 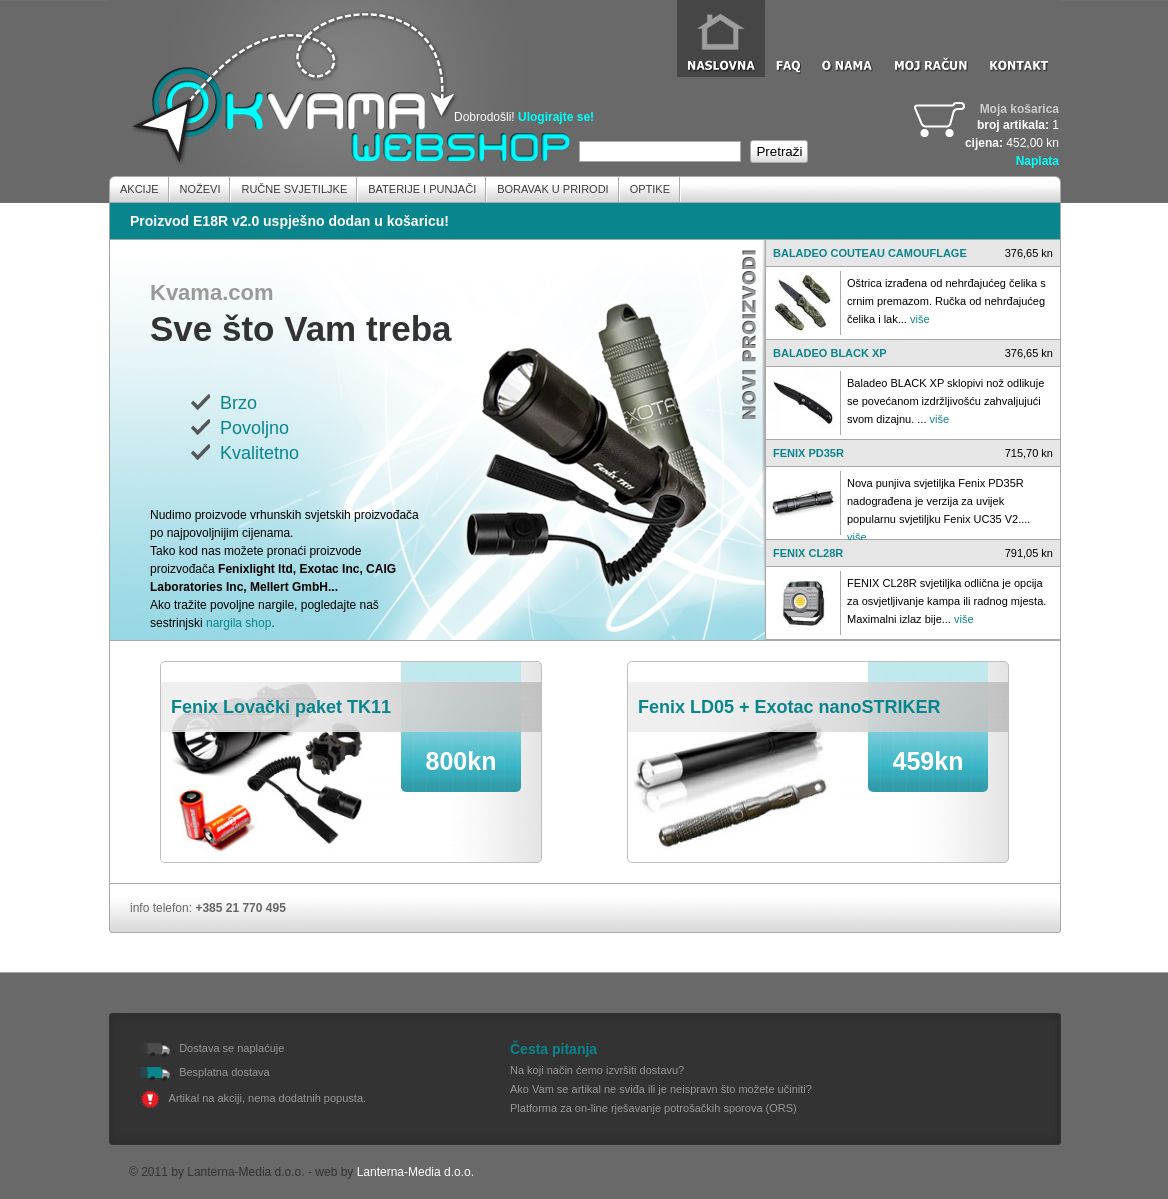 What do you see at coordinates (422, 189) in the screenshot?
I see `Baterije i Punjači` at bounding box center [422, 189].